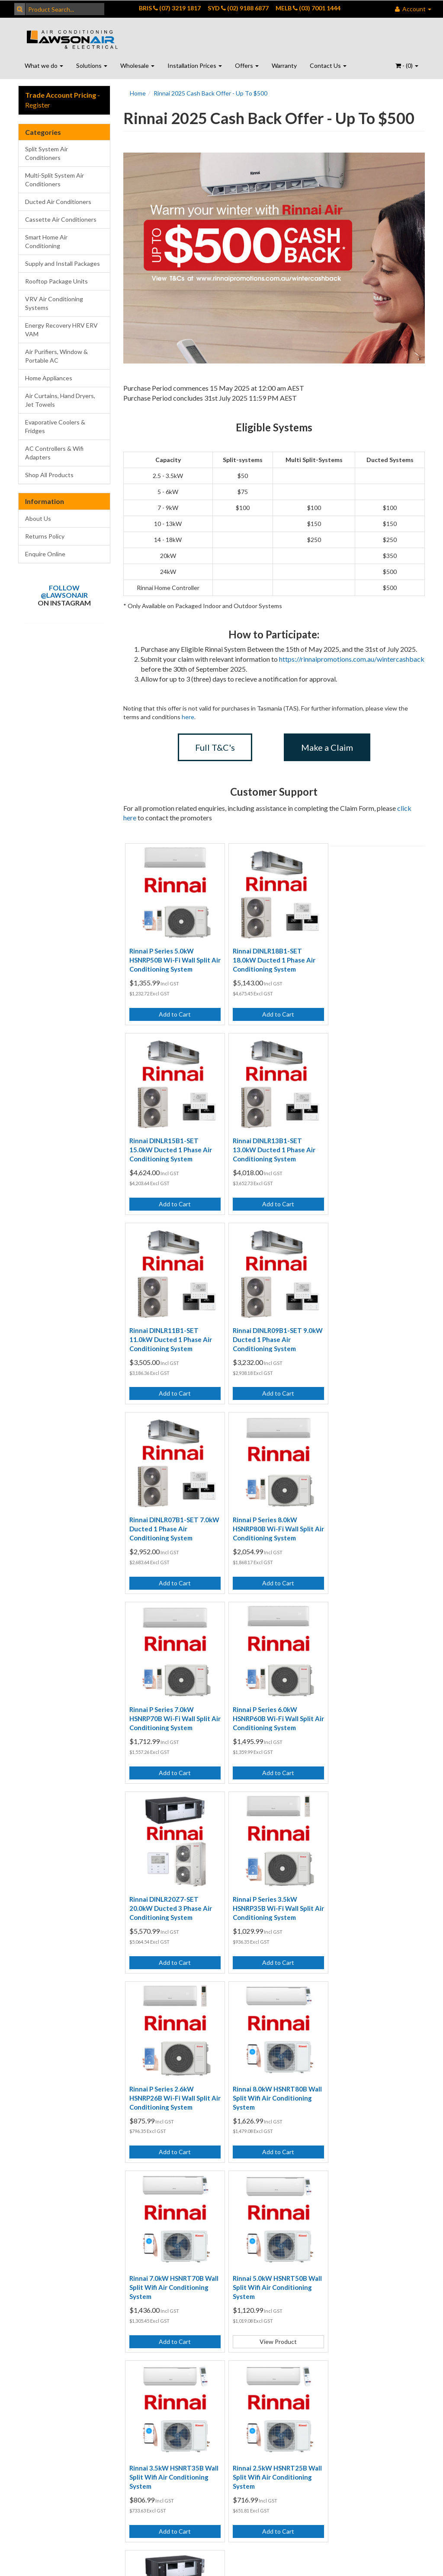 The image size is (443, 2576). Describe the element at coordinates (48, 378) in the screenshot. I see `Home Appliances` at that location.